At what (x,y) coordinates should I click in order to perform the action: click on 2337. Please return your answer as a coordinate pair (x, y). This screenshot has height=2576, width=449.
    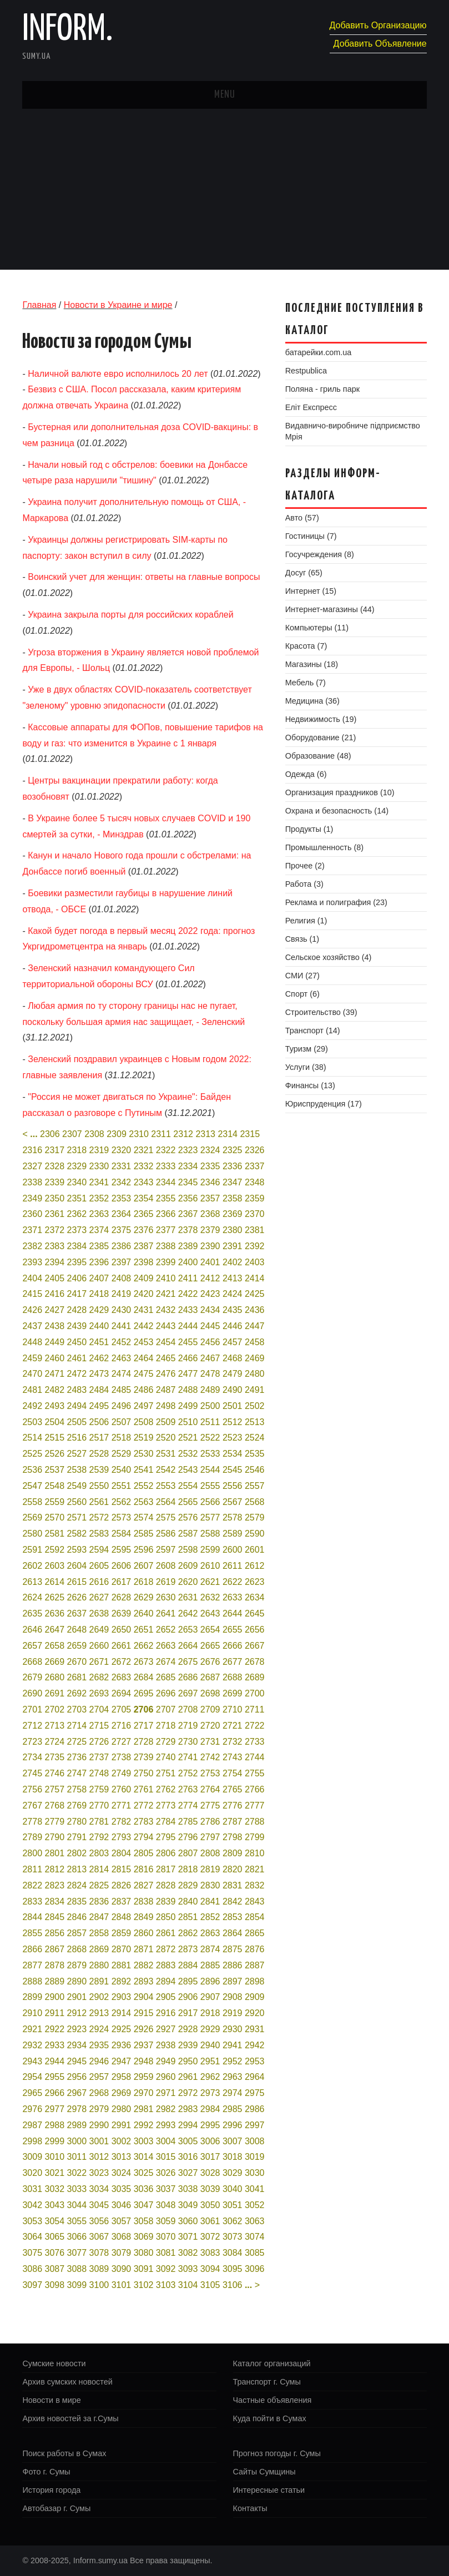
    Looking at the image, I should click on (255, 1166).